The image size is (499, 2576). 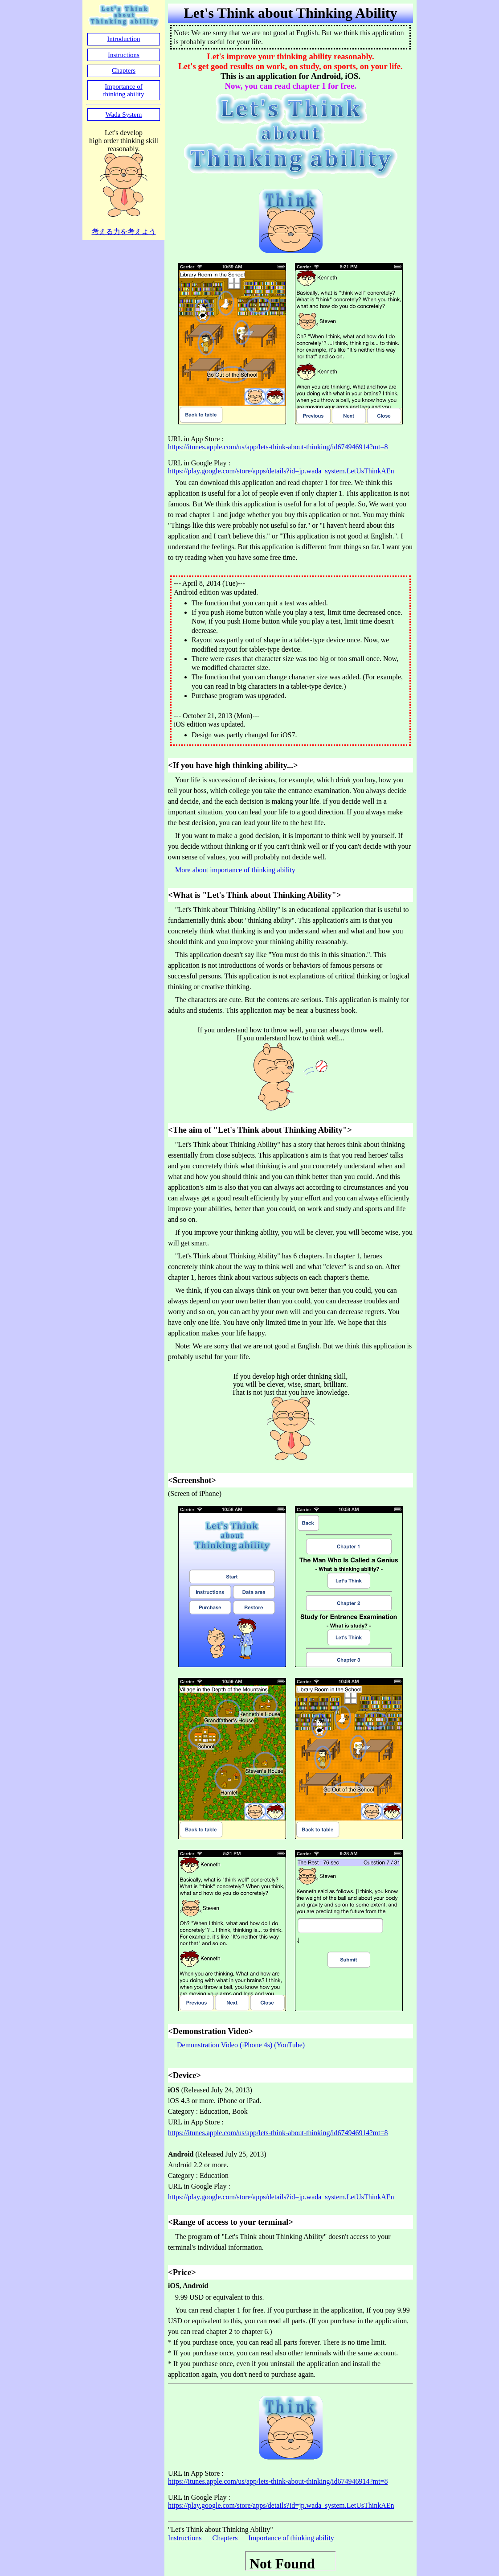 What do you see at coordinates (278, 447) in the screenshot?
I see `https://itunes.apple.com/us/app/lets-think-about-thinking/id674946914?mt=8` at bounding box center [278, 447].